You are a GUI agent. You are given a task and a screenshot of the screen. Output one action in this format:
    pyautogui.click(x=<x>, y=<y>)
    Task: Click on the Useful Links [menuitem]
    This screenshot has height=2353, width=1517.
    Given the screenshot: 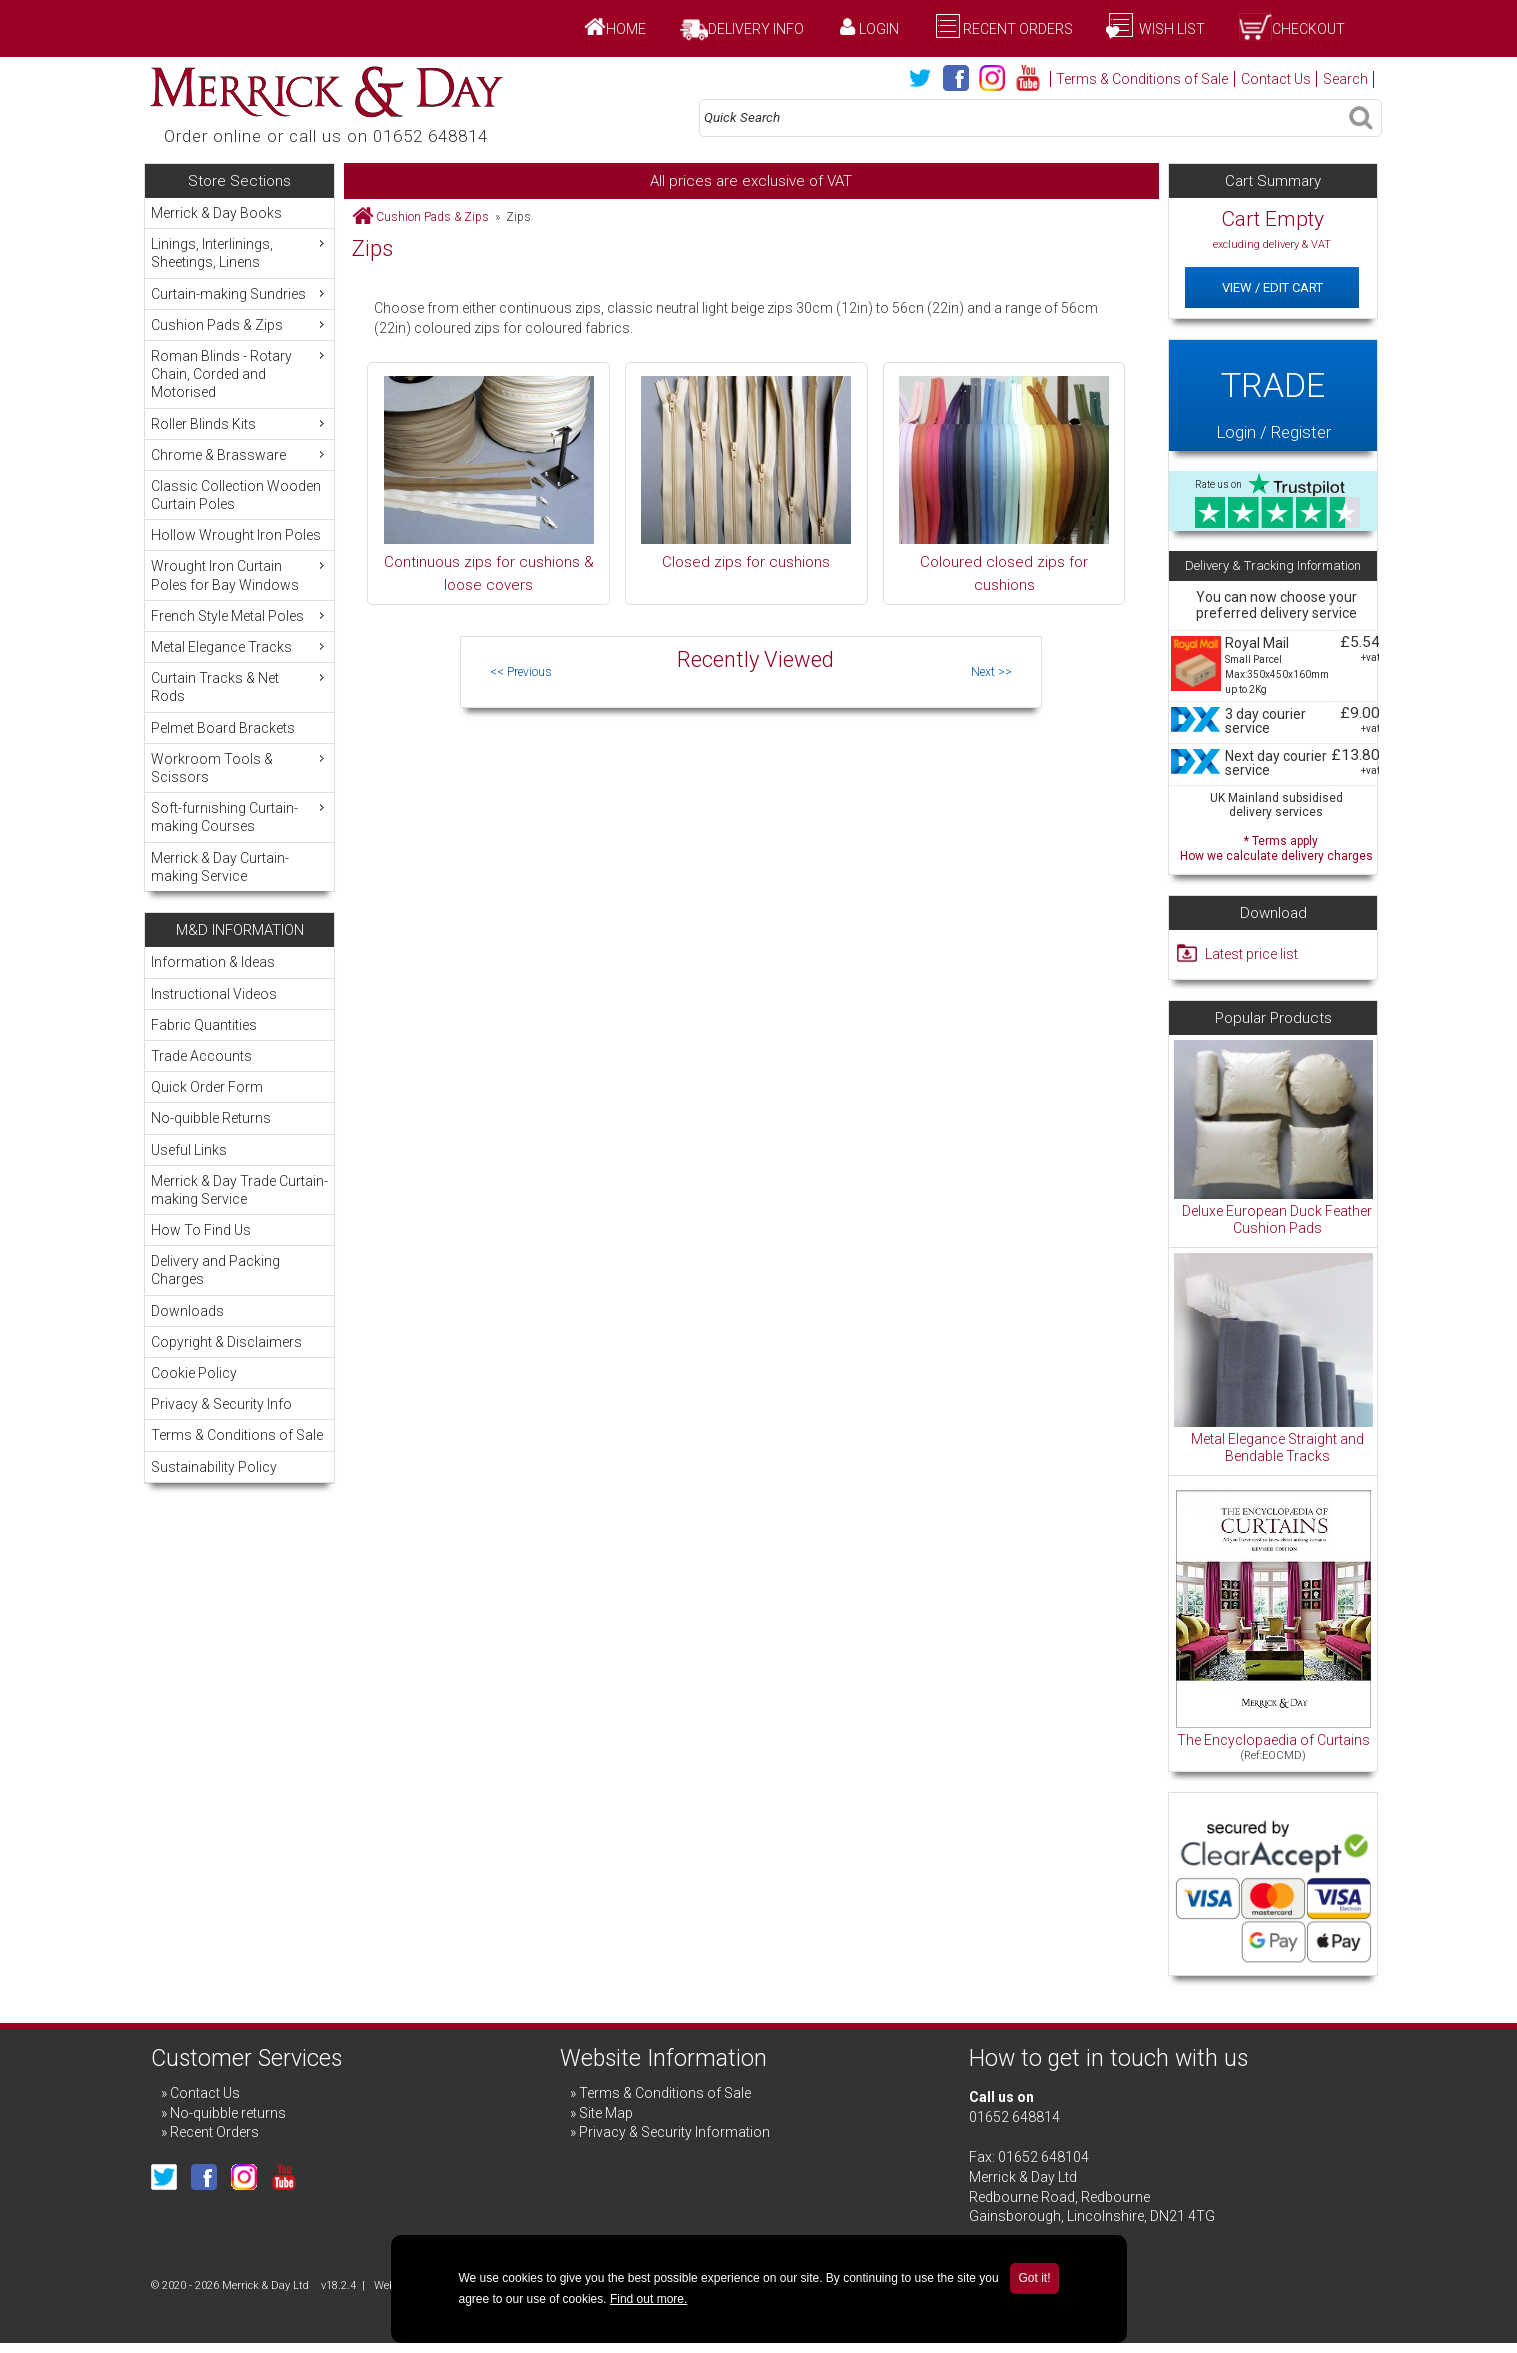 What is the action you would take?
    pyautogui.click(x=189, y=1150)
    